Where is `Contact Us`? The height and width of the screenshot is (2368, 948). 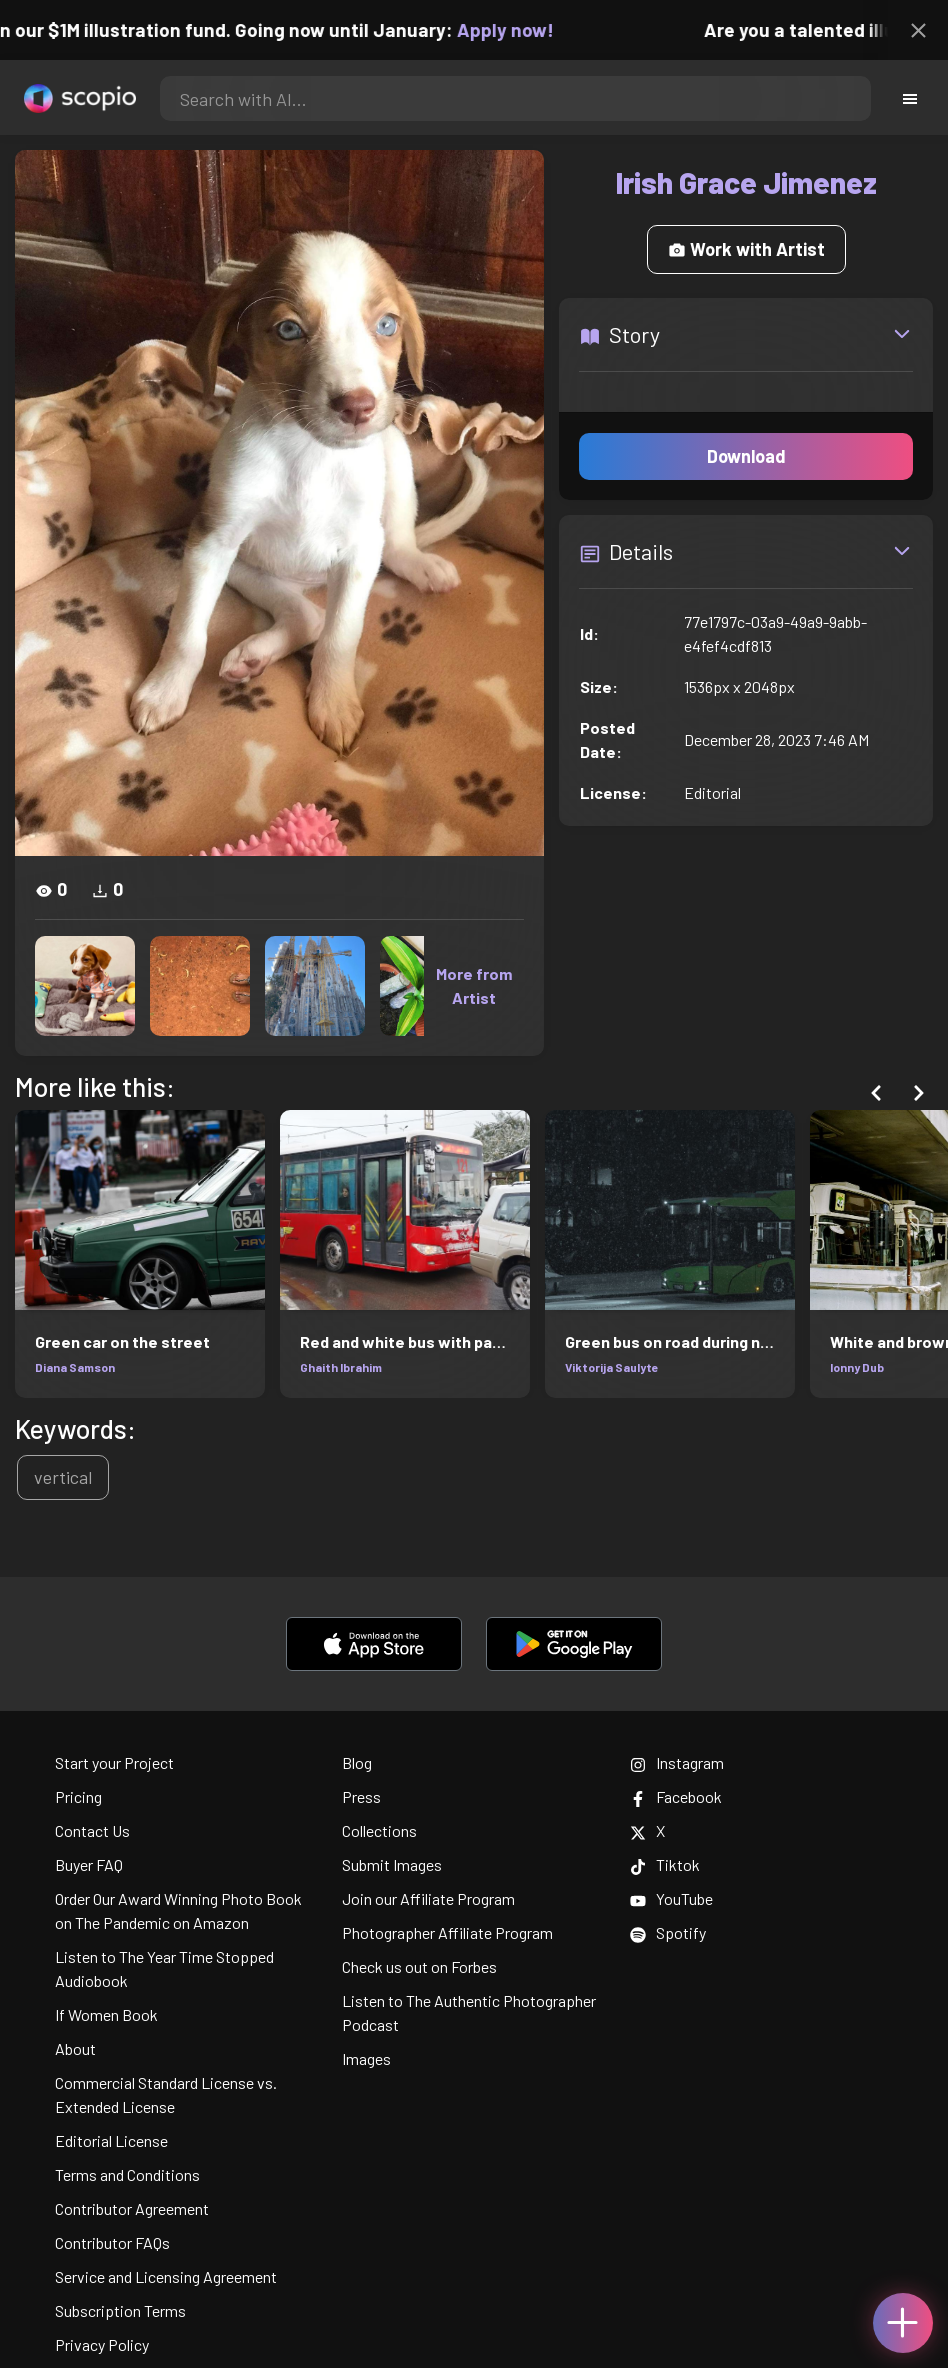
Contact Us is located at coordinates (92, 1830).